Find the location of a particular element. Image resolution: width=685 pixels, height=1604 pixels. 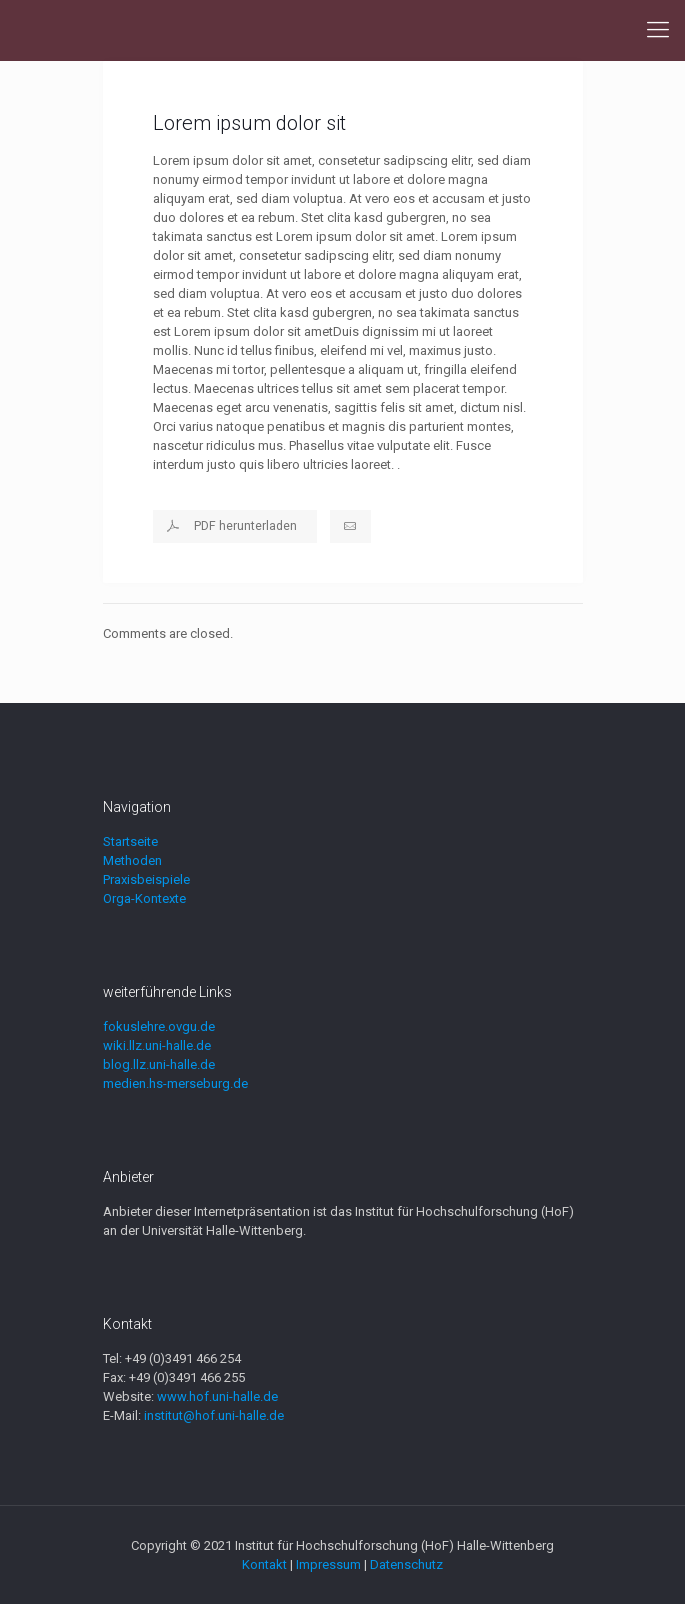

medien.hs-merseburg.de is located at coordinates (175, 1083).